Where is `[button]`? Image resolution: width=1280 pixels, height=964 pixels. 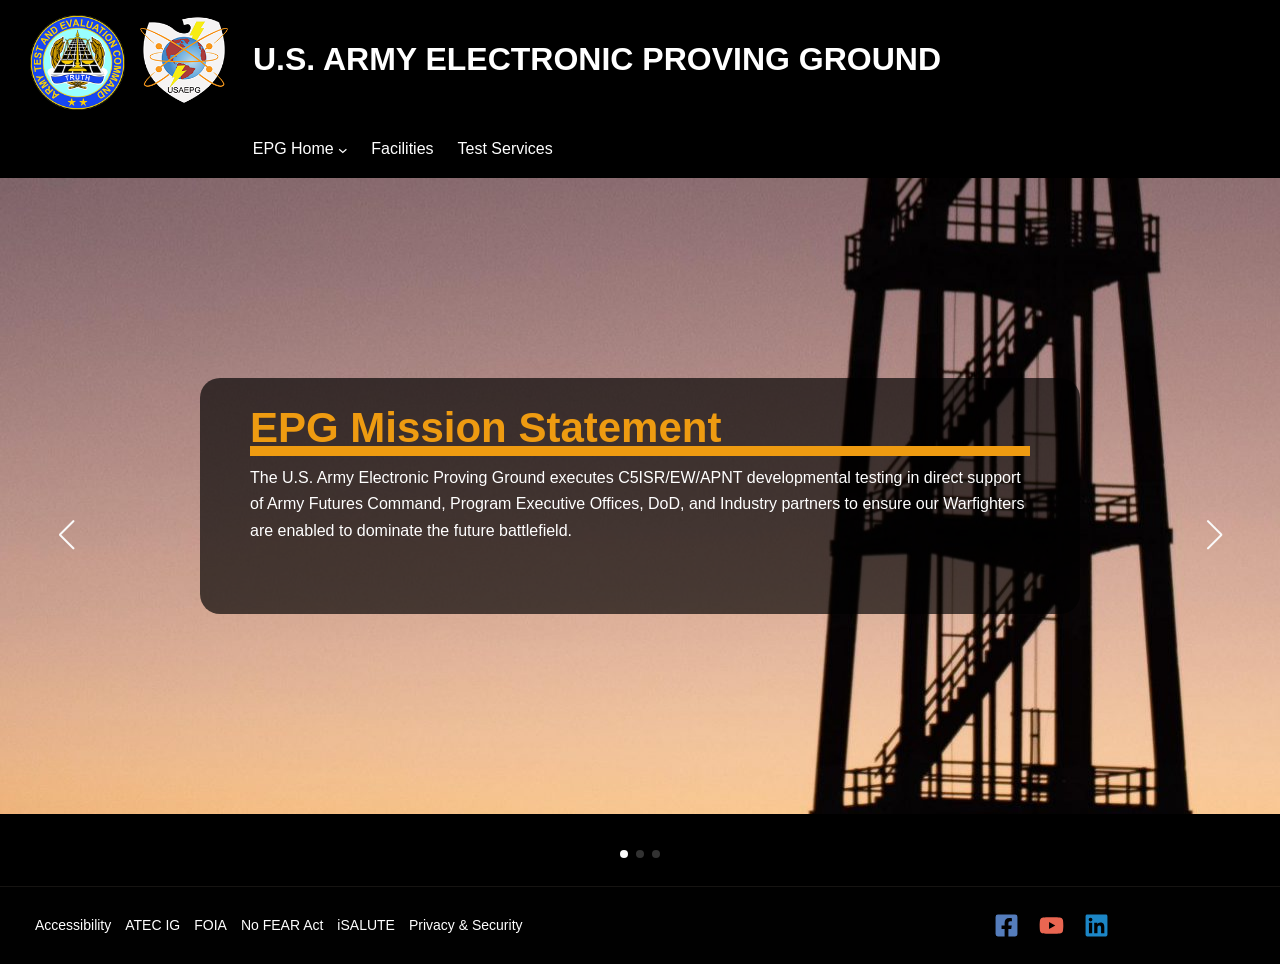
[button] is located at coordinates (624, 854).